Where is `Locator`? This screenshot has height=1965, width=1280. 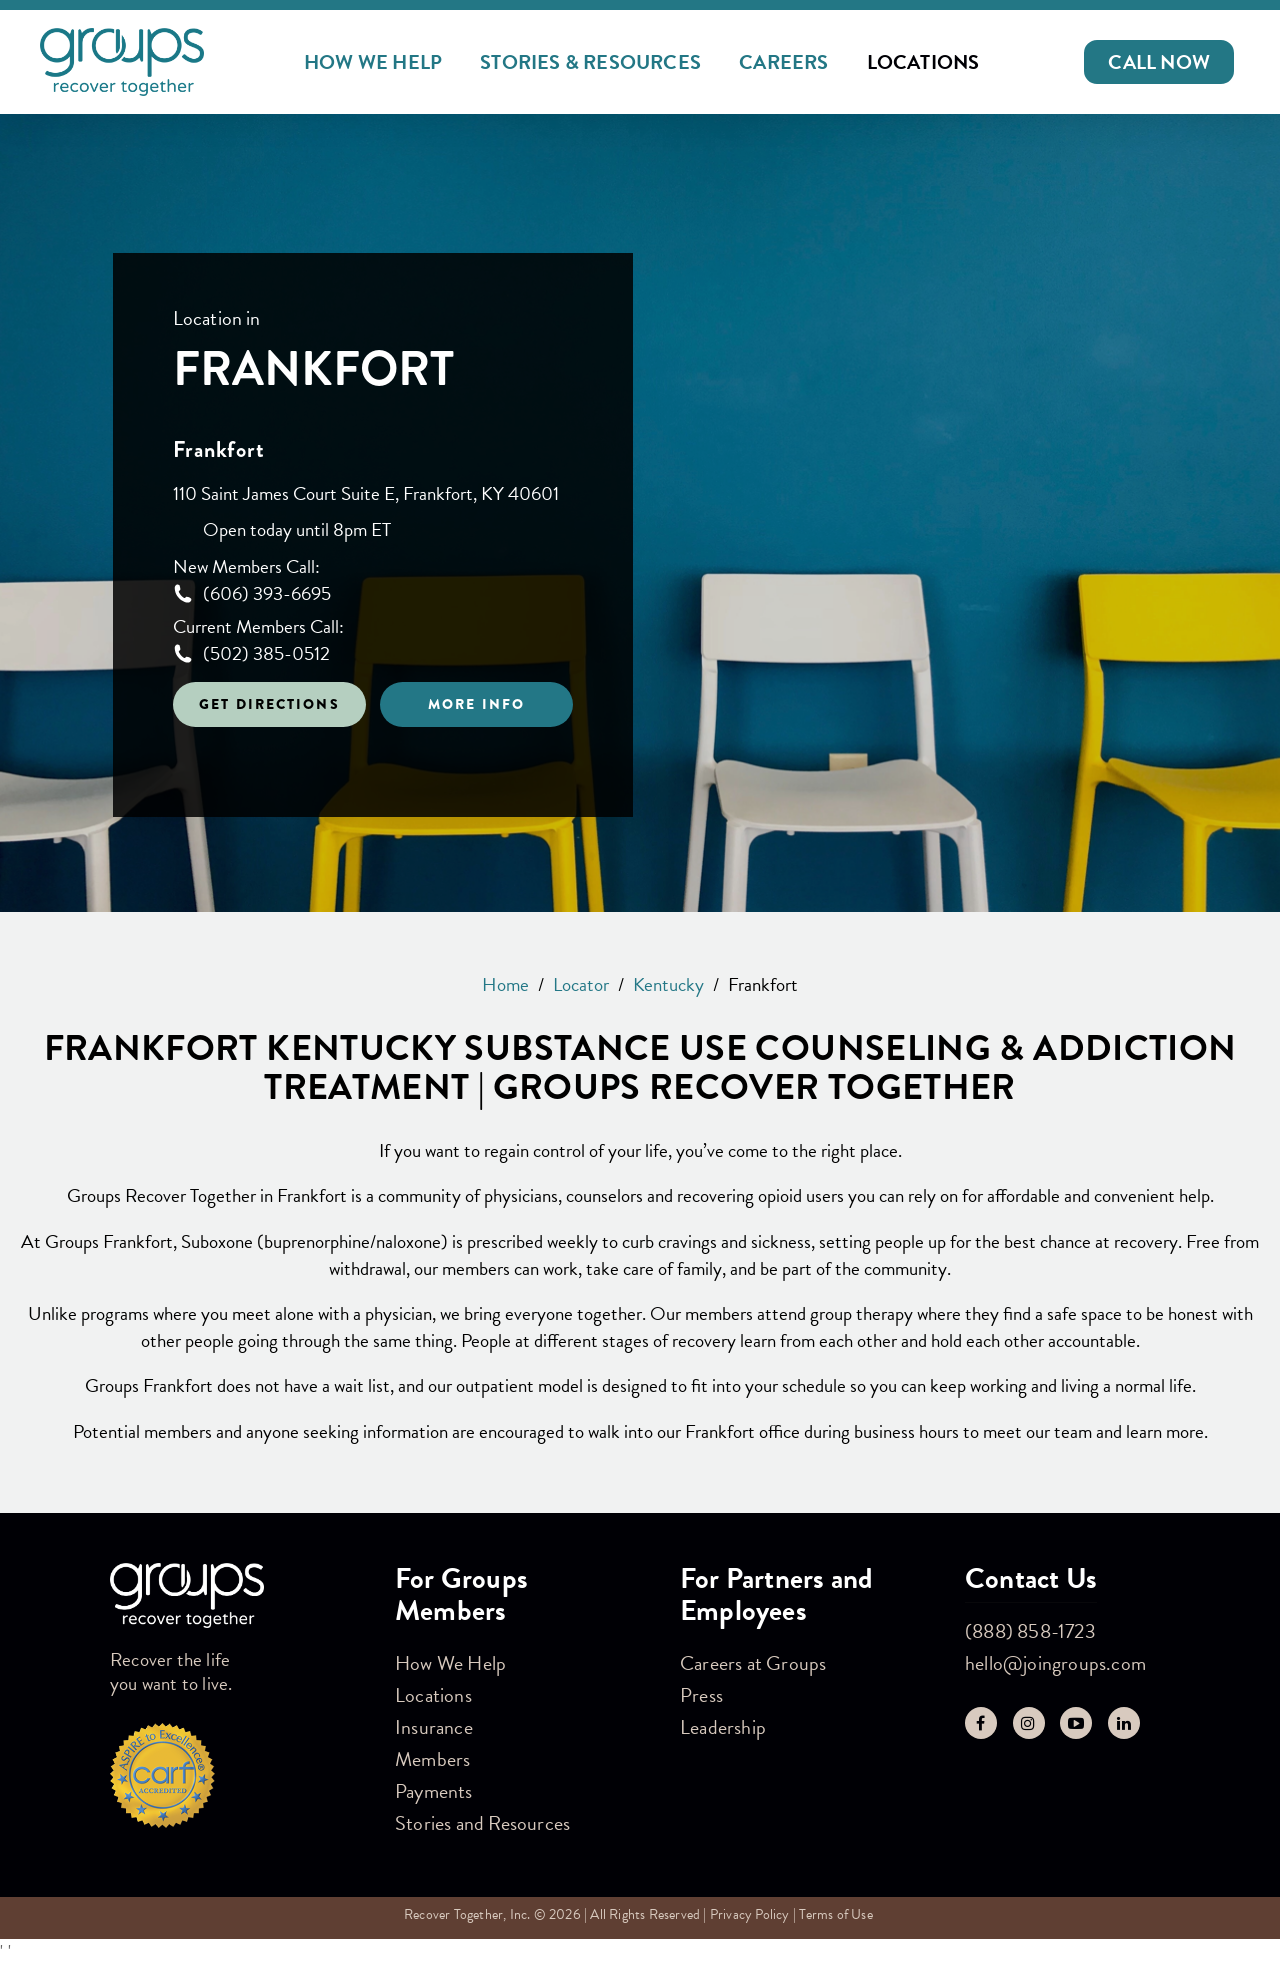 Locator is located at coordinates (581, 984).